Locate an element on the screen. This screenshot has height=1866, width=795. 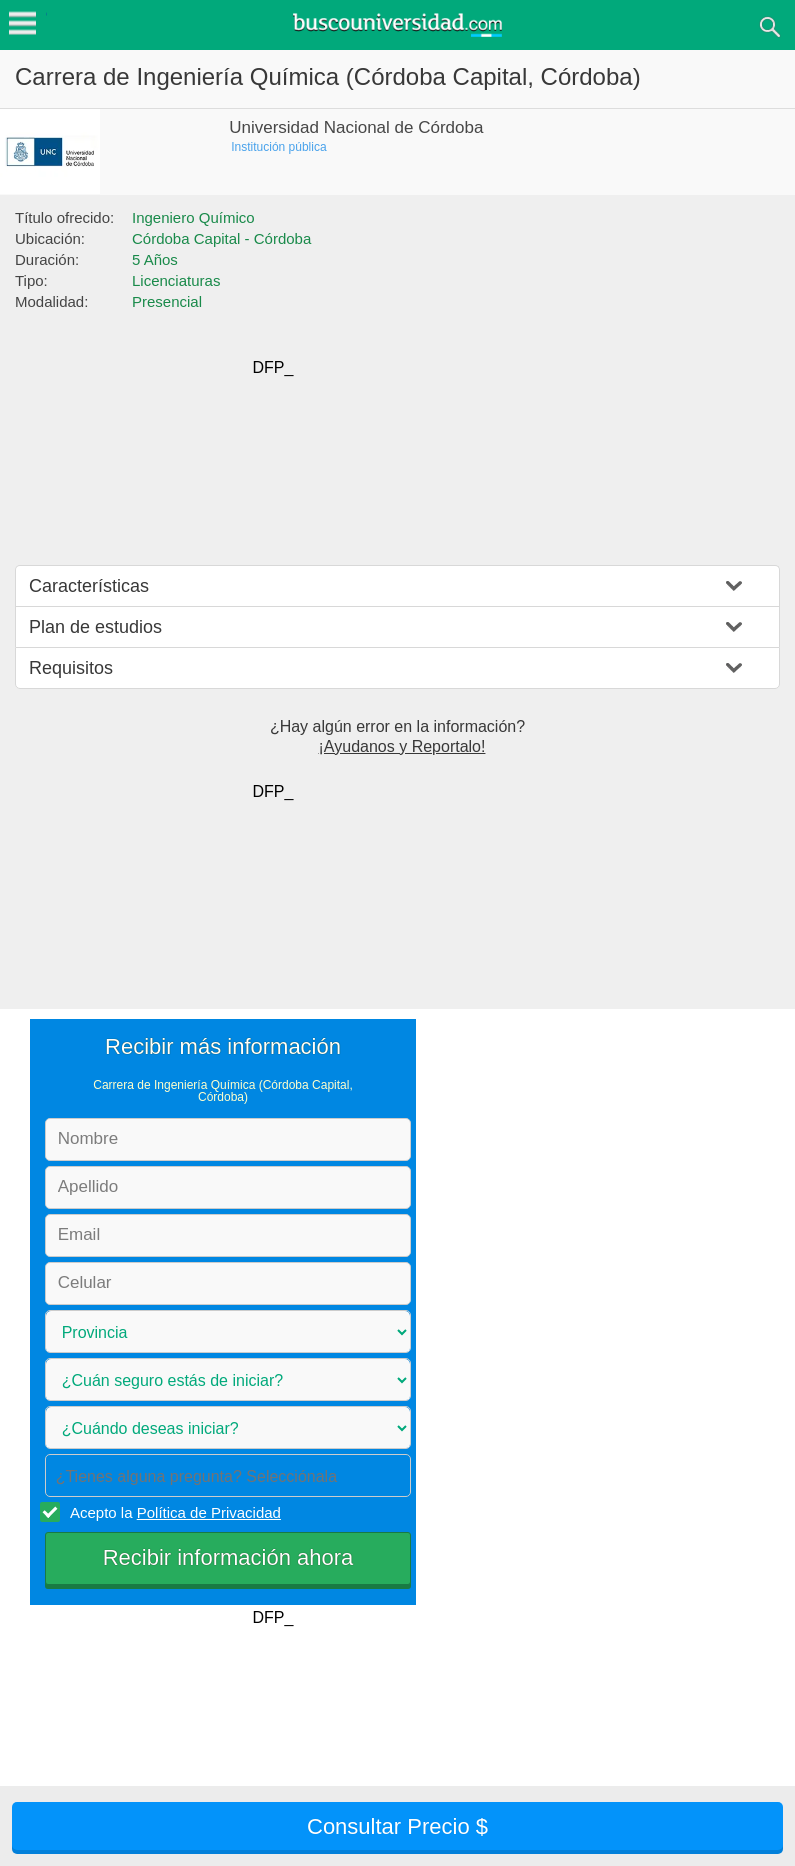
Requisitos is located at coordinates (71, 668).